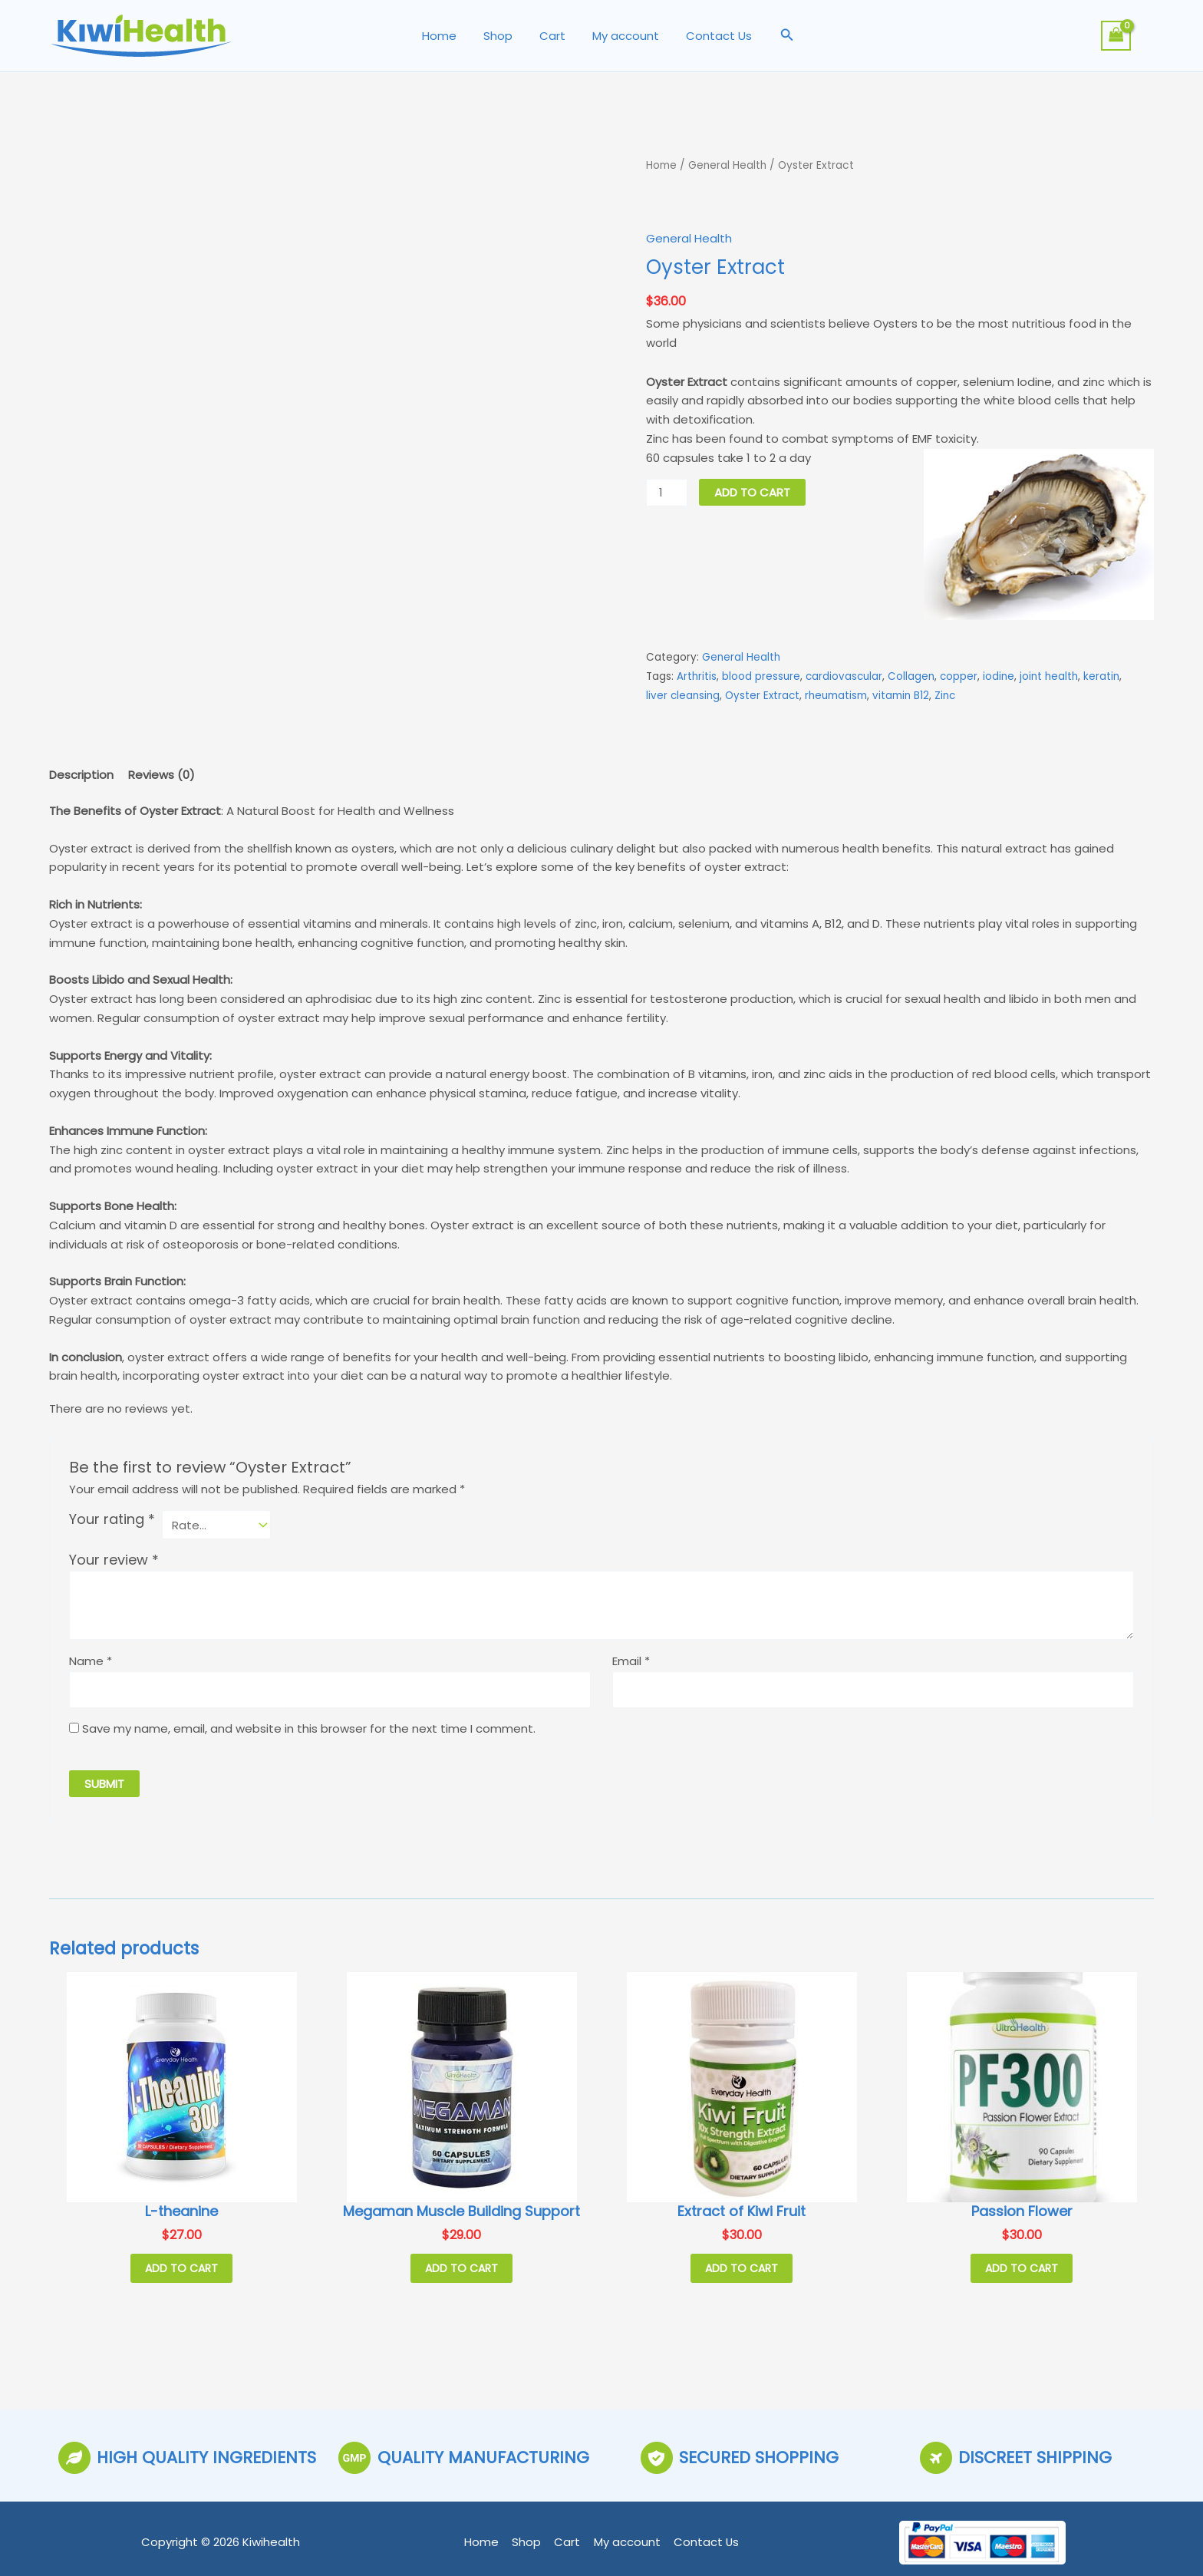 This screenshot has height=2576, width=1203. I want to click on Your rating, so click(112, 1519).